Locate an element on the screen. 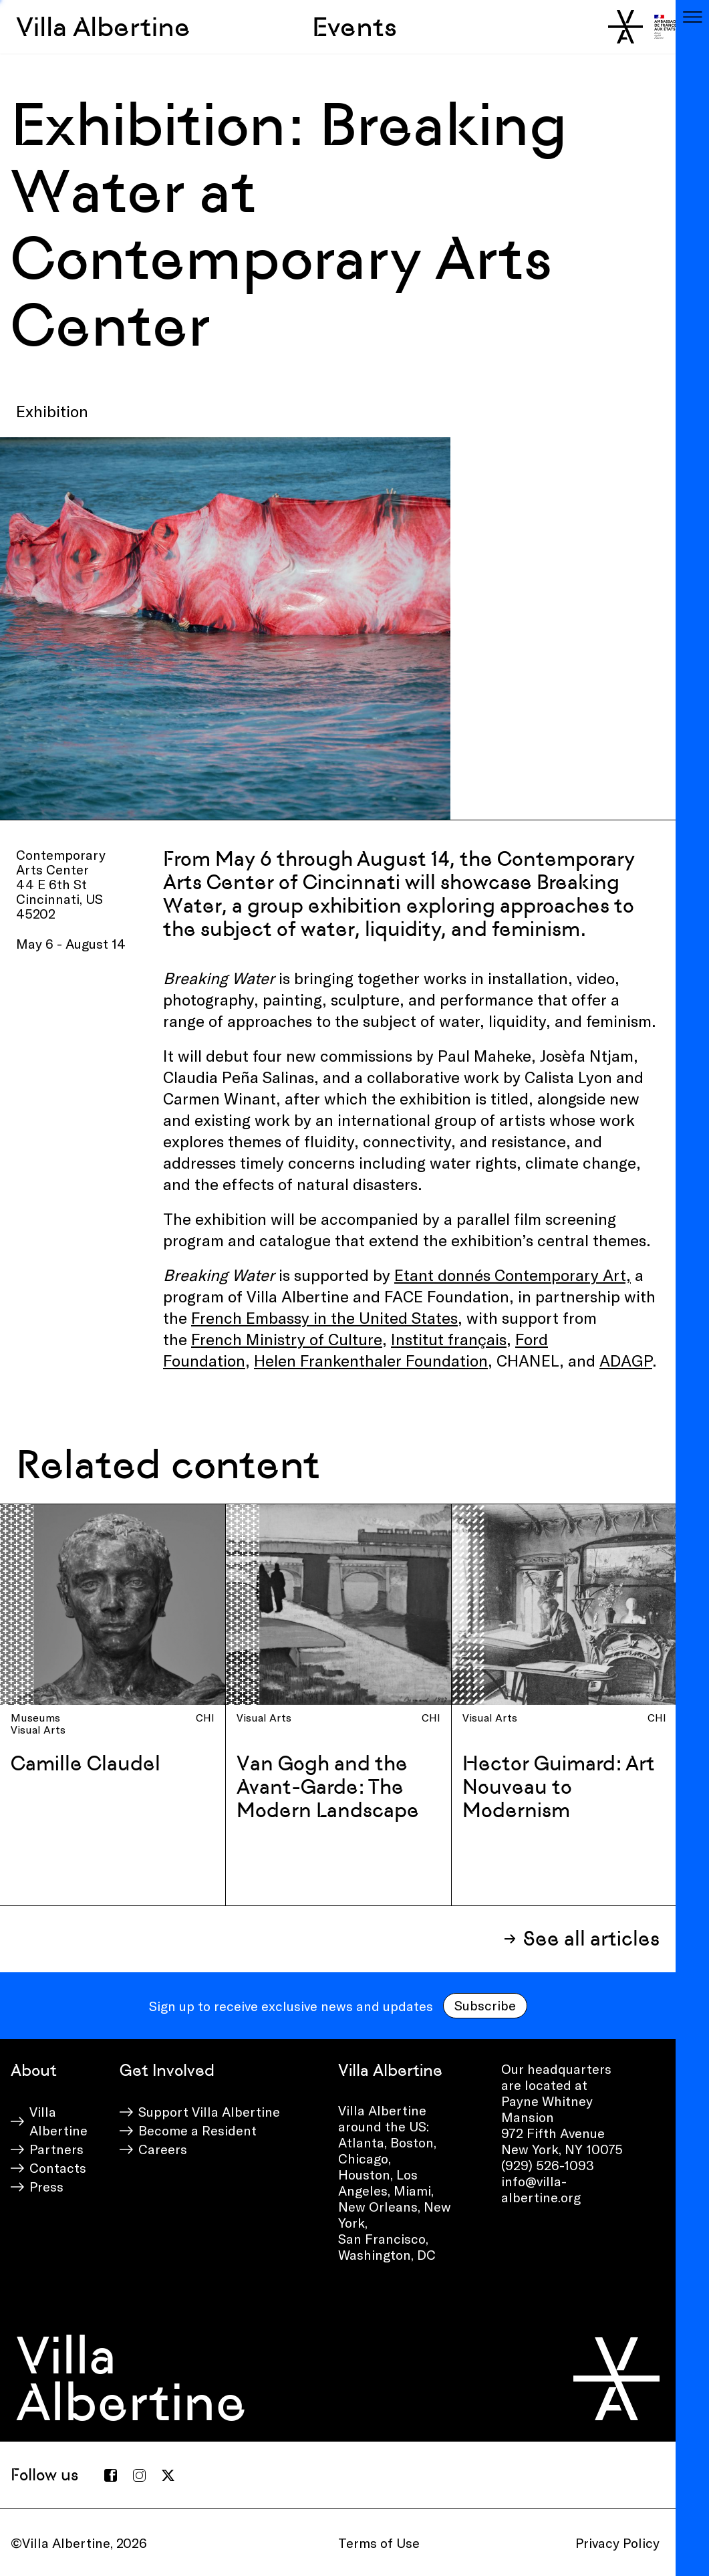 The height and width of the screenshot is (2576, 709). See all articles is located at coordinates (591, 1938).